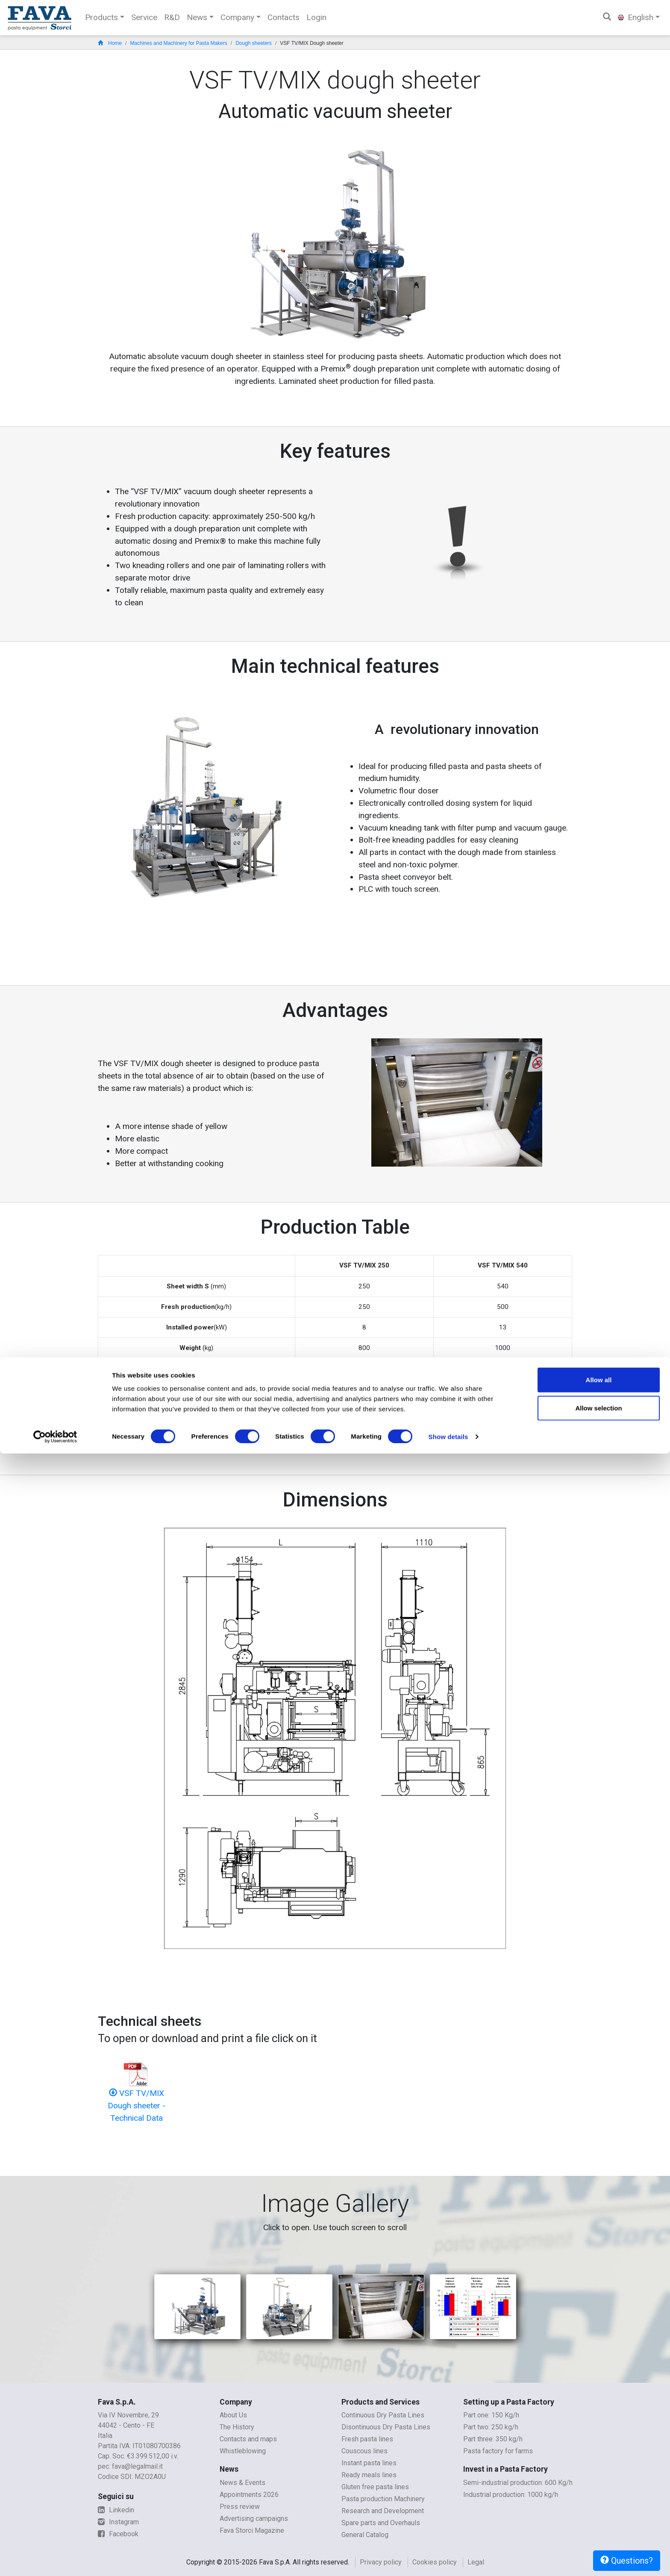 The image size is (670, 2576). What do you see at coordinates (237, 17) in the screenshot?
I see `Company [button]` at bounding box center [237, 17].